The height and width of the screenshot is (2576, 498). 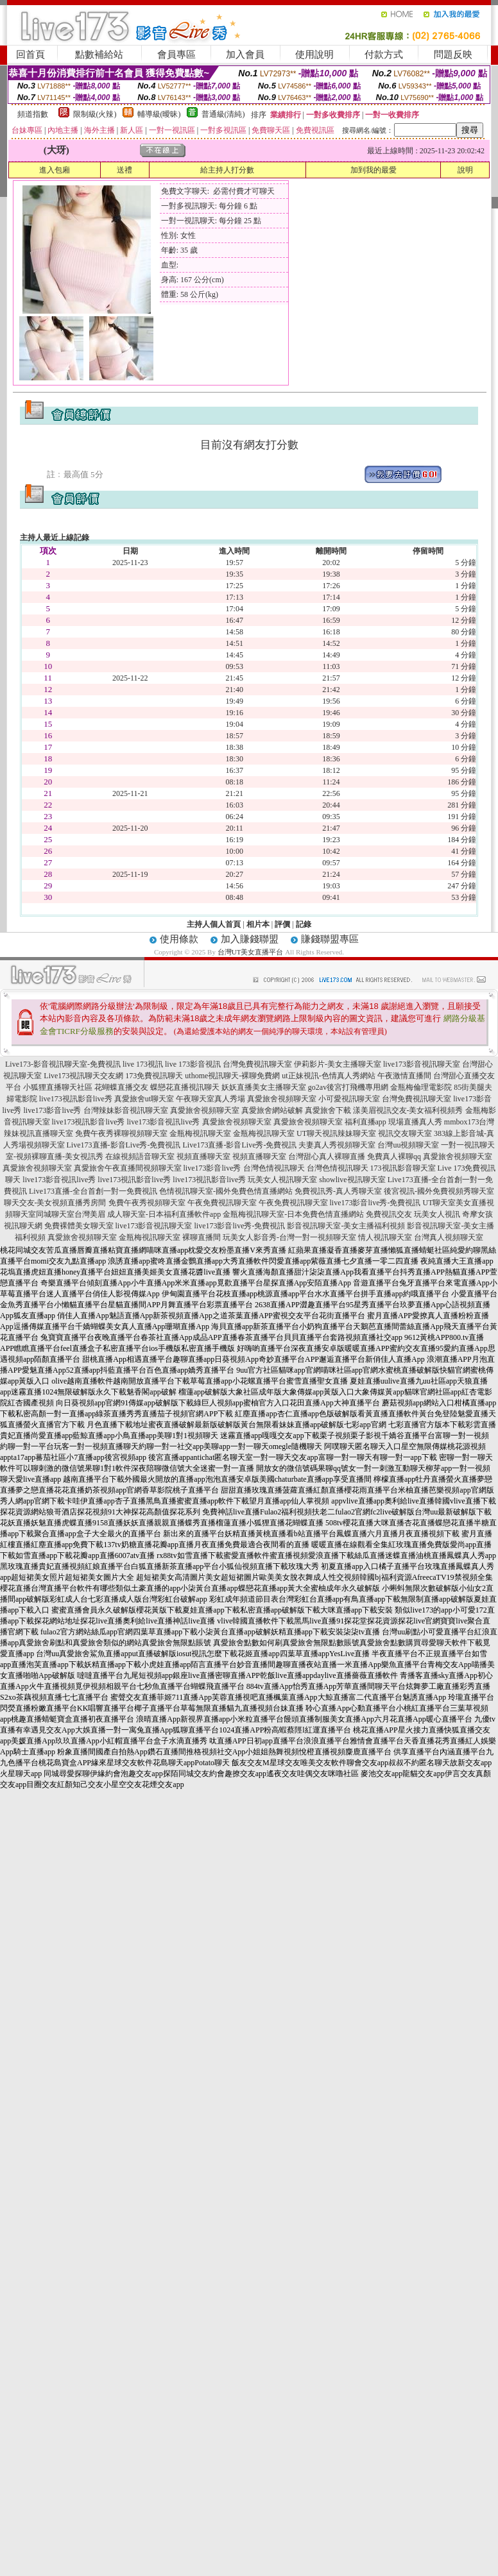 I want to click on 免費午夜秀裸聊視頻聊天室, so click(x=121, y=1133).